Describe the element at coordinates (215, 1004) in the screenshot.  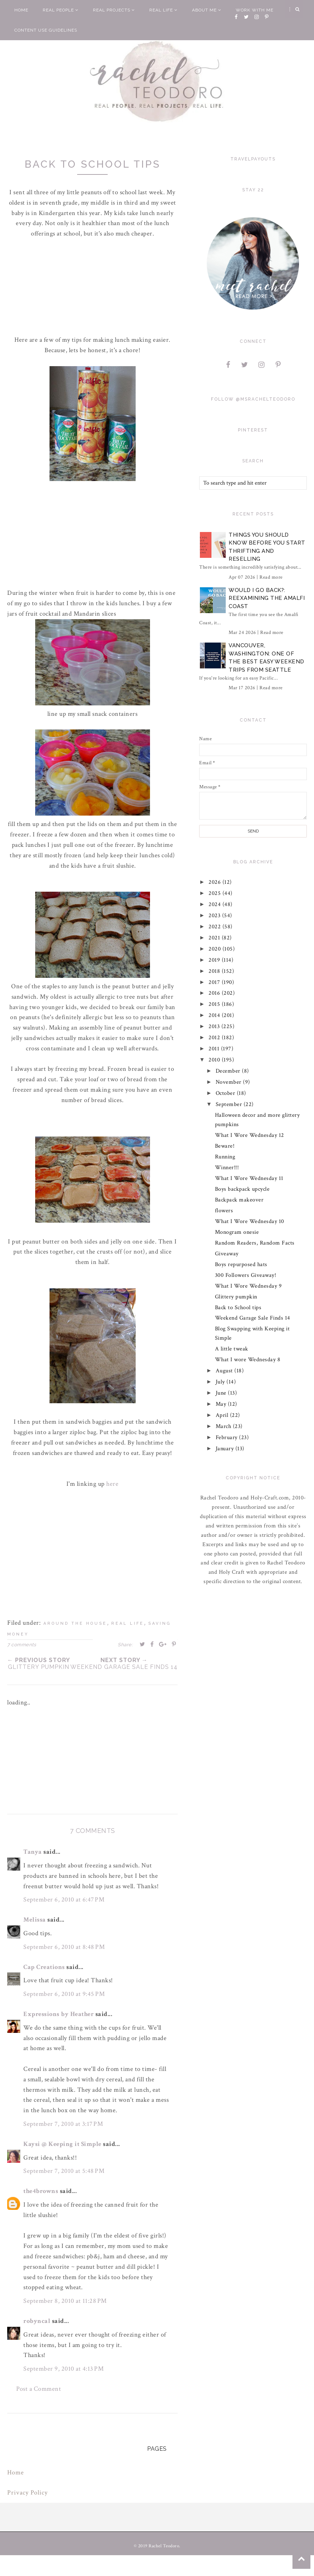
I see `2015` at that location.